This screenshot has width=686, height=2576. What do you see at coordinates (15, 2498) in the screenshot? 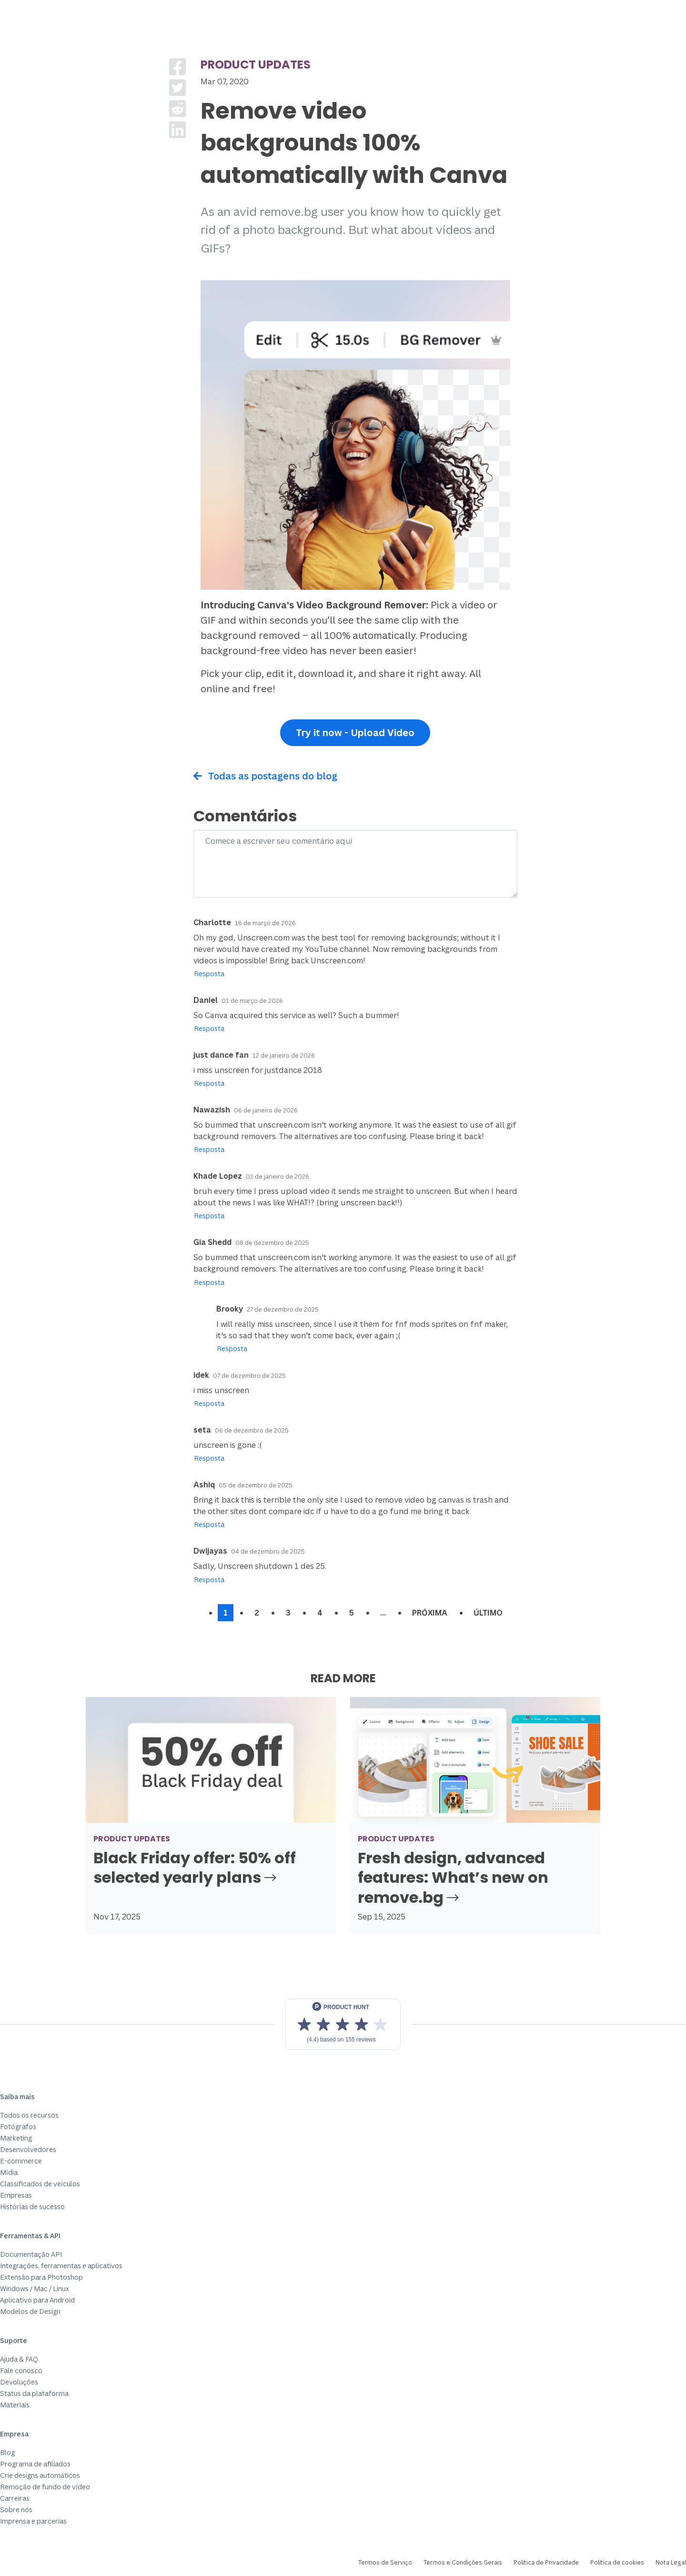
I see `Carreiras` at bounding box center [15, 2498].